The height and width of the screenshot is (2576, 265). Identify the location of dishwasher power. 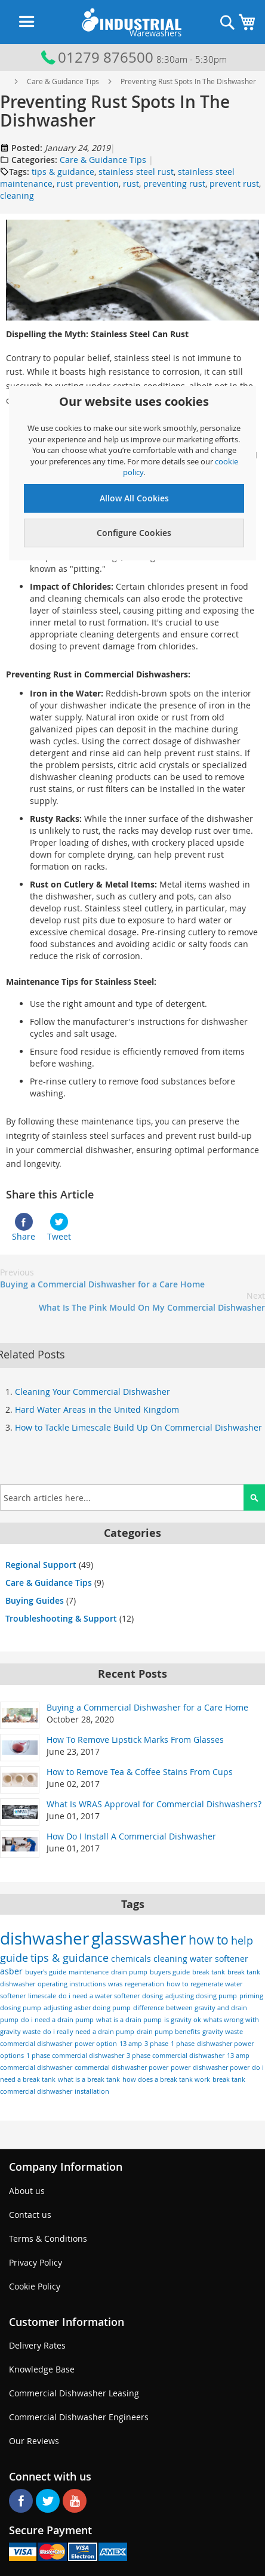
(221, 2067).